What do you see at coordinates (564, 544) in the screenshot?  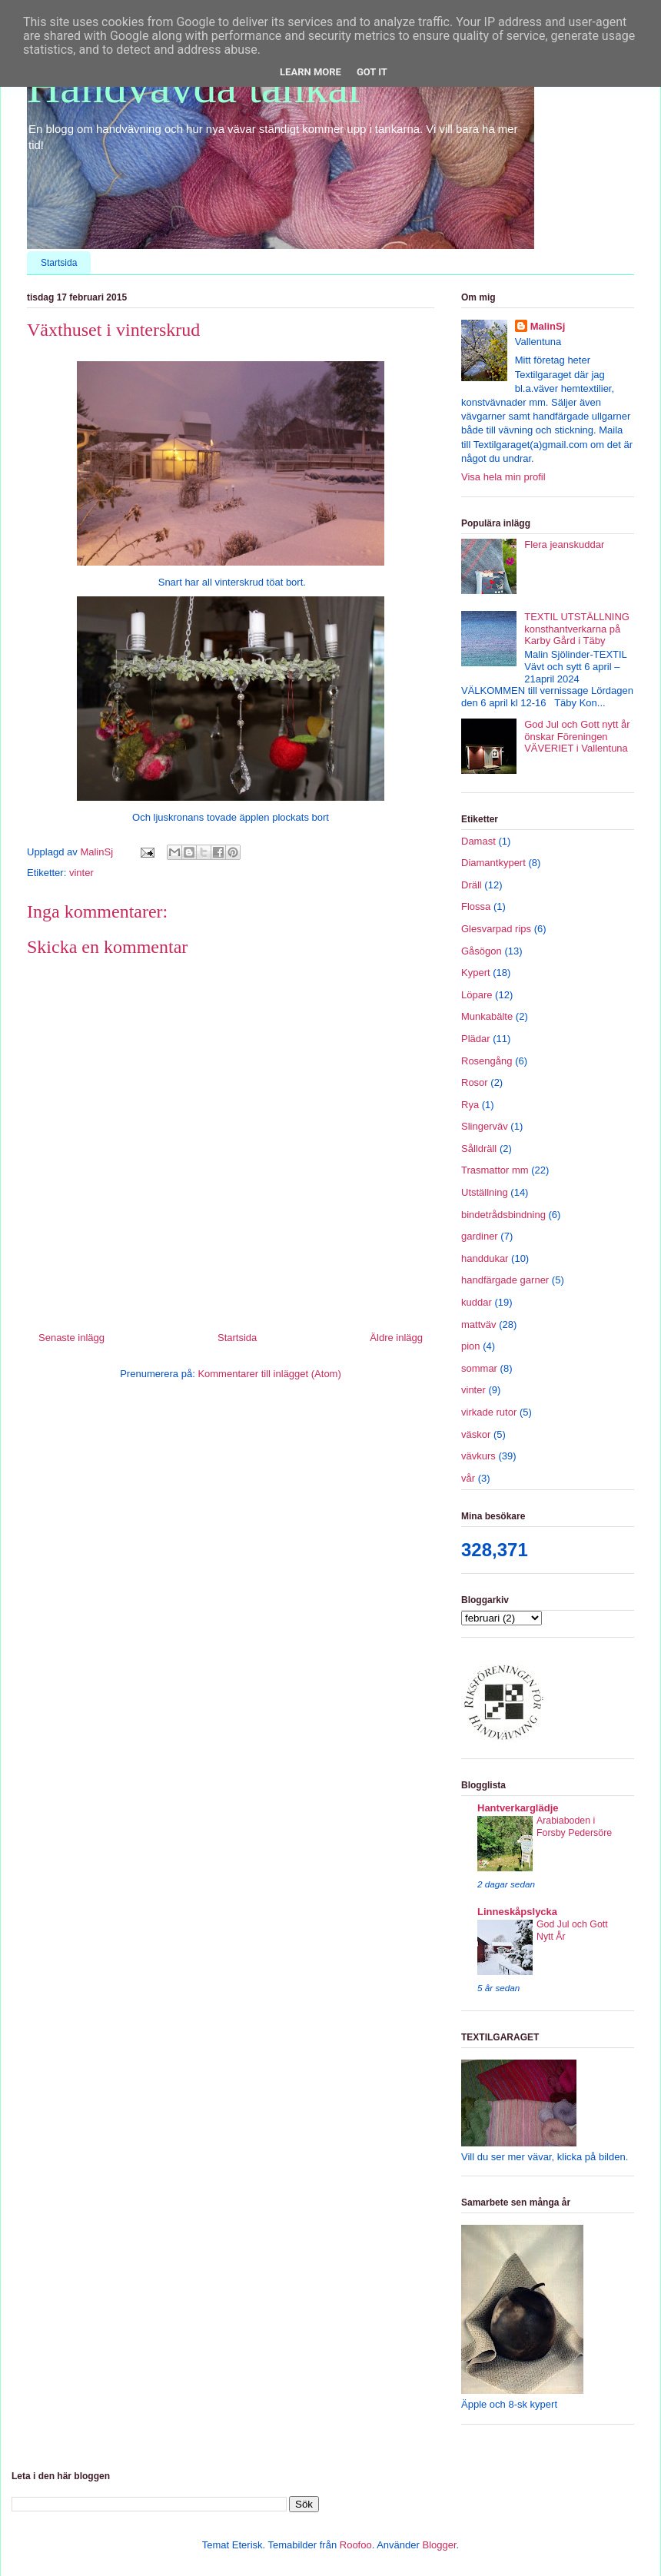 I see `Flera jeanskuddar` at bounding box center [564, 544].